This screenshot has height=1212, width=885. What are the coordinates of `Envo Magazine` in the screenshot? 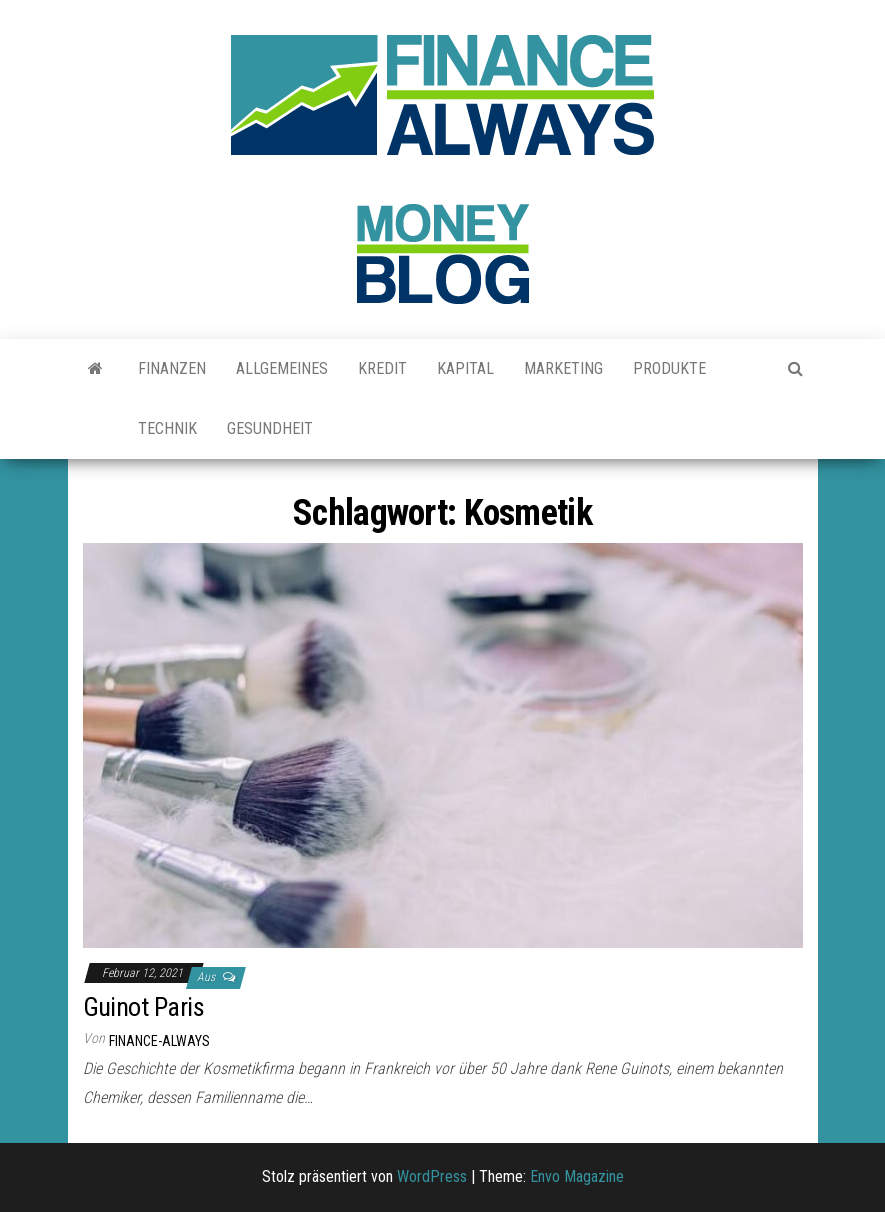 It's located at (577, 1176).